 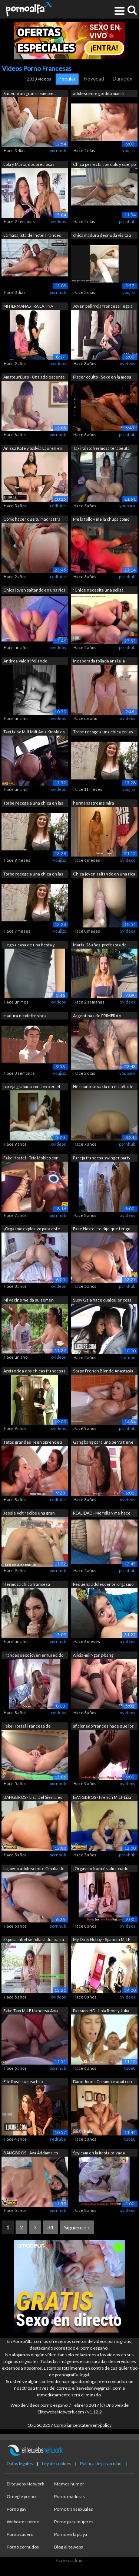 What do you see at coordinates (70, 2560) in the screenshot?
I see `Acceso admin` at bounding box center [70, 2560].